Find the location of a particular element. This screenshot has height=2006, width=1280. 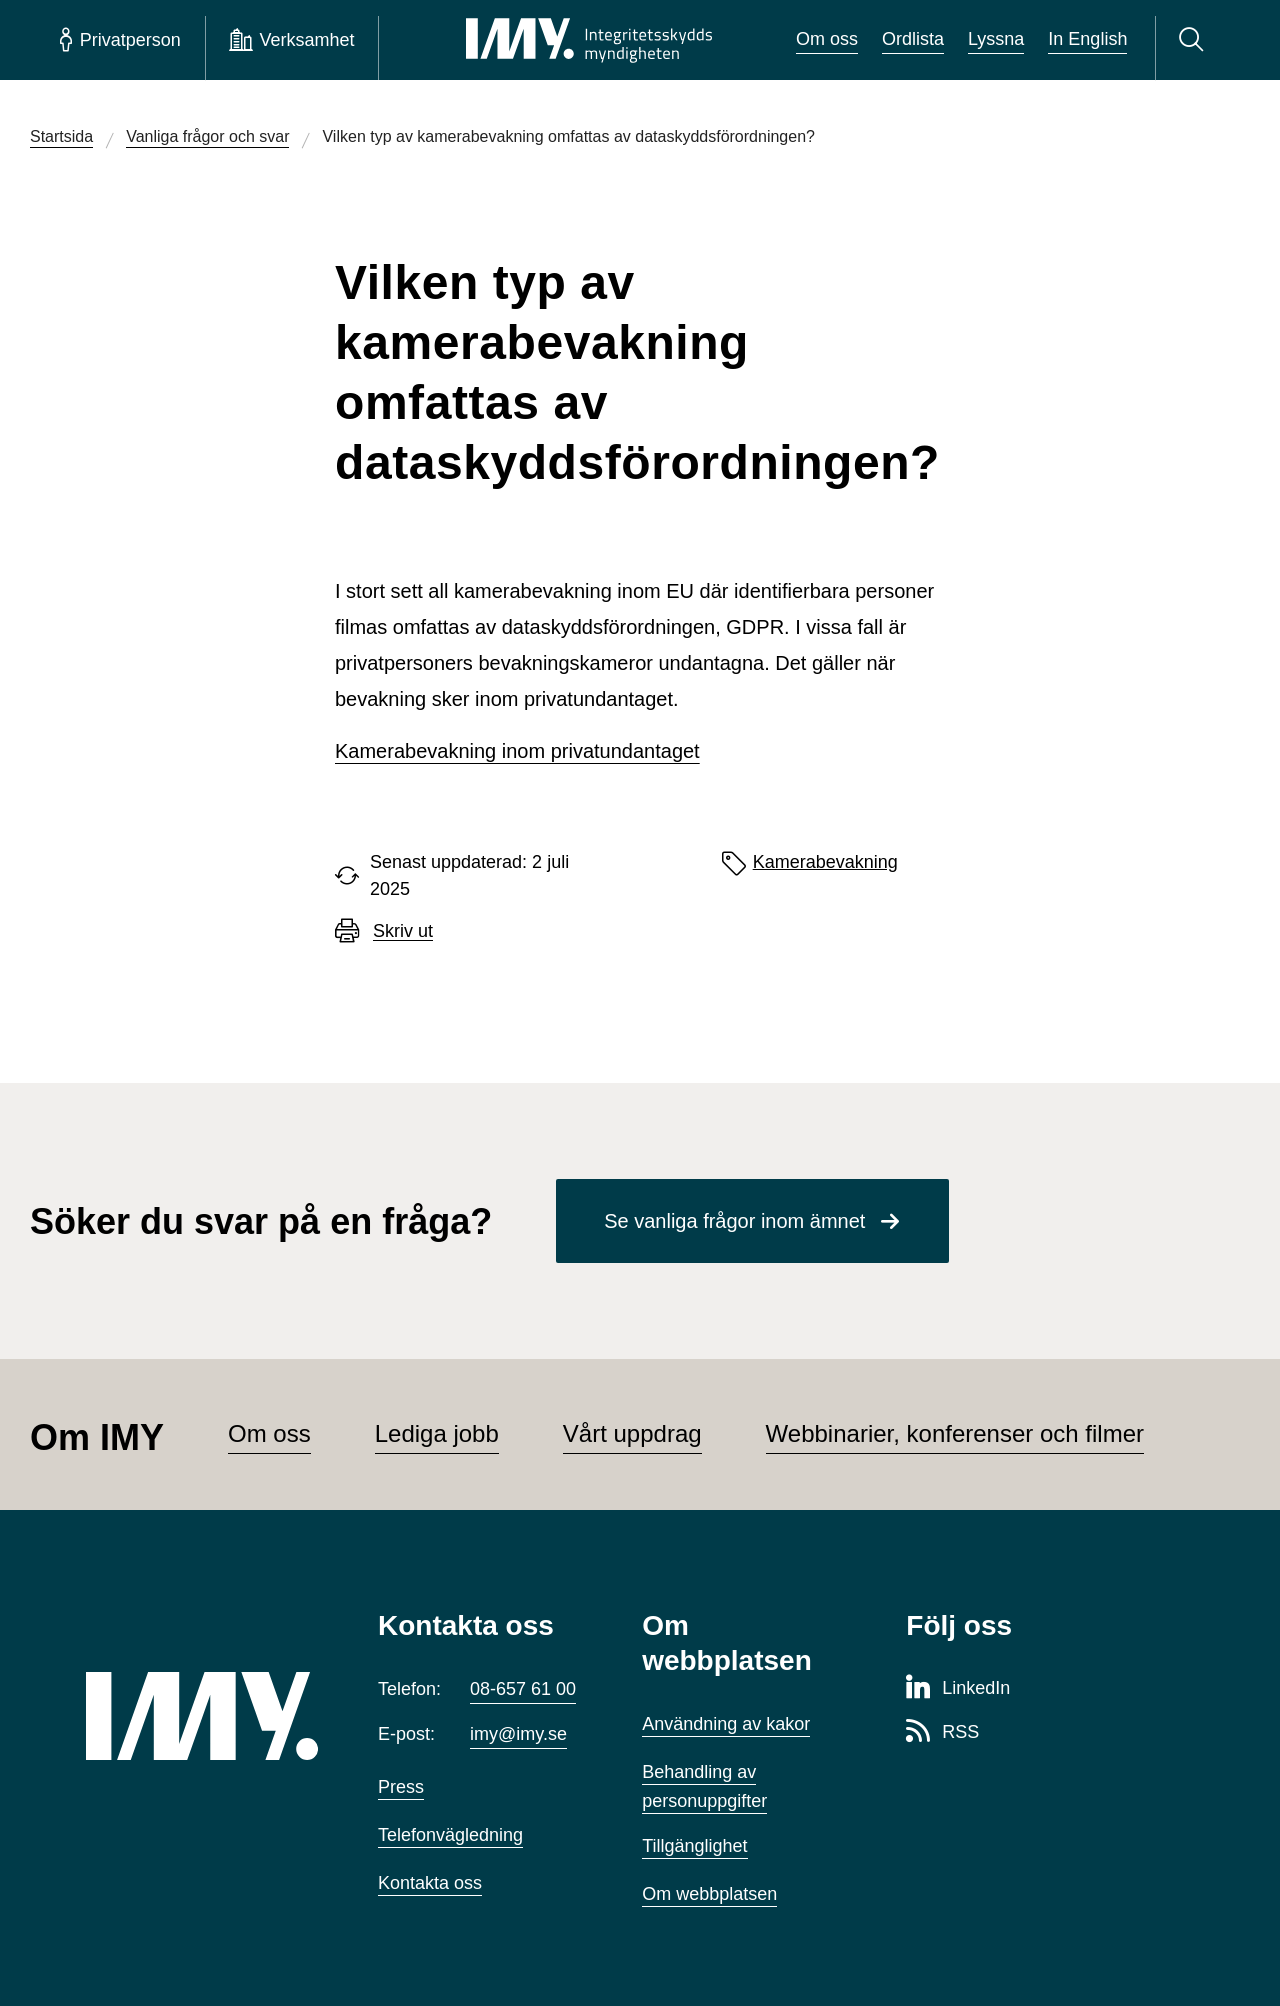

Skriv ut is located at coordinates (403, 931).